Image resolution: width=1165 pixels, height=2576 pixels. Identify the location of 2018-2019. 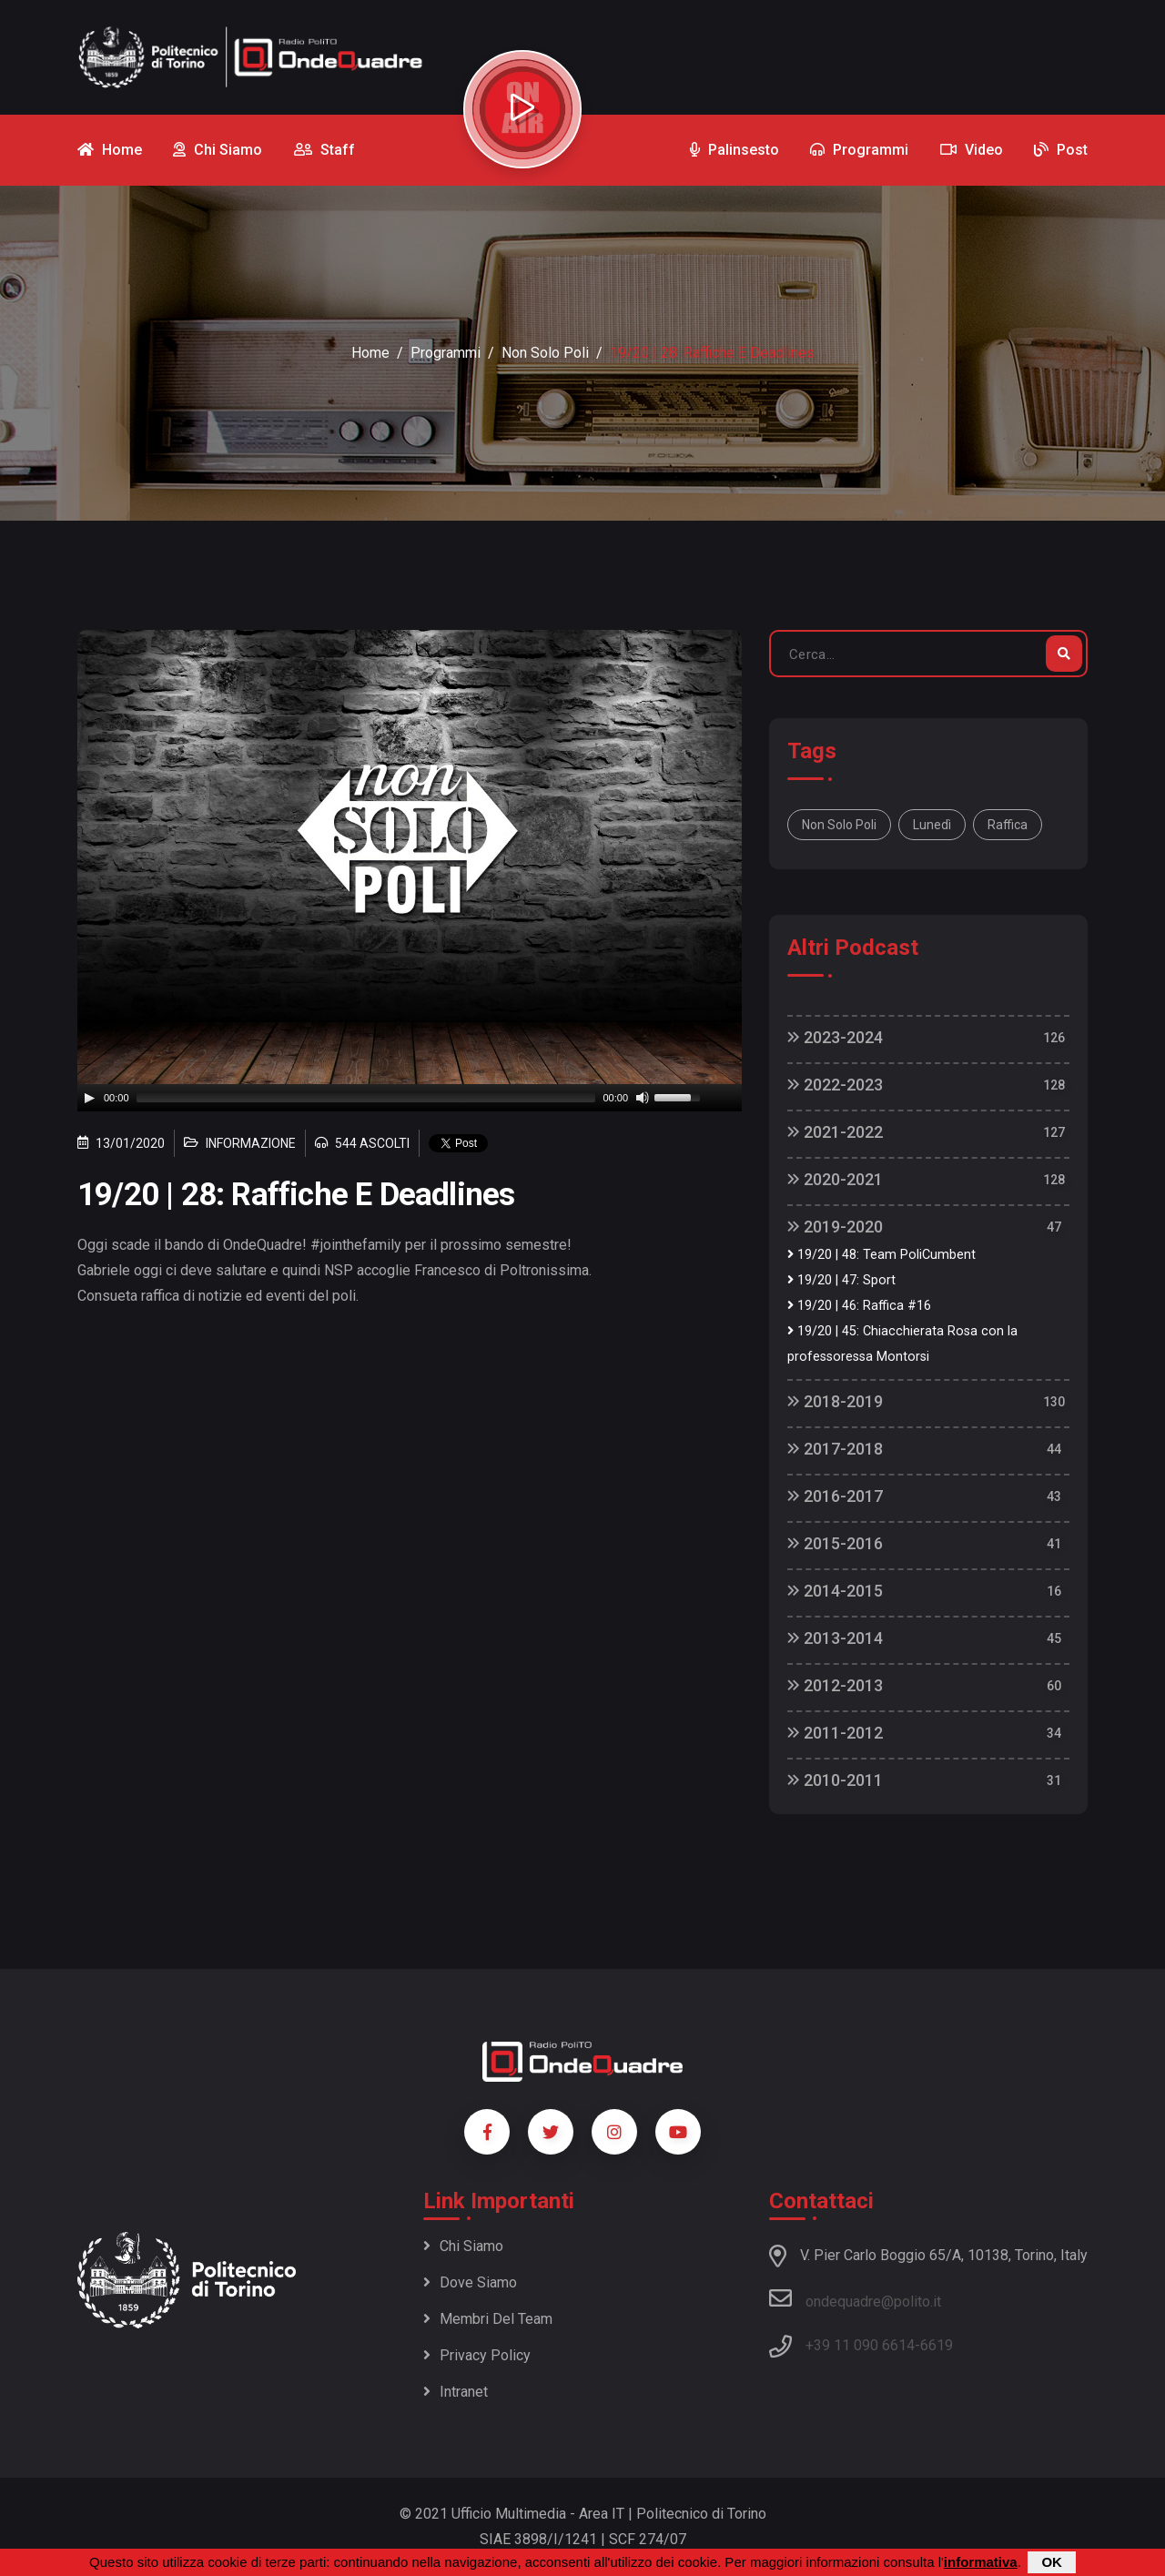
(835, 1401).